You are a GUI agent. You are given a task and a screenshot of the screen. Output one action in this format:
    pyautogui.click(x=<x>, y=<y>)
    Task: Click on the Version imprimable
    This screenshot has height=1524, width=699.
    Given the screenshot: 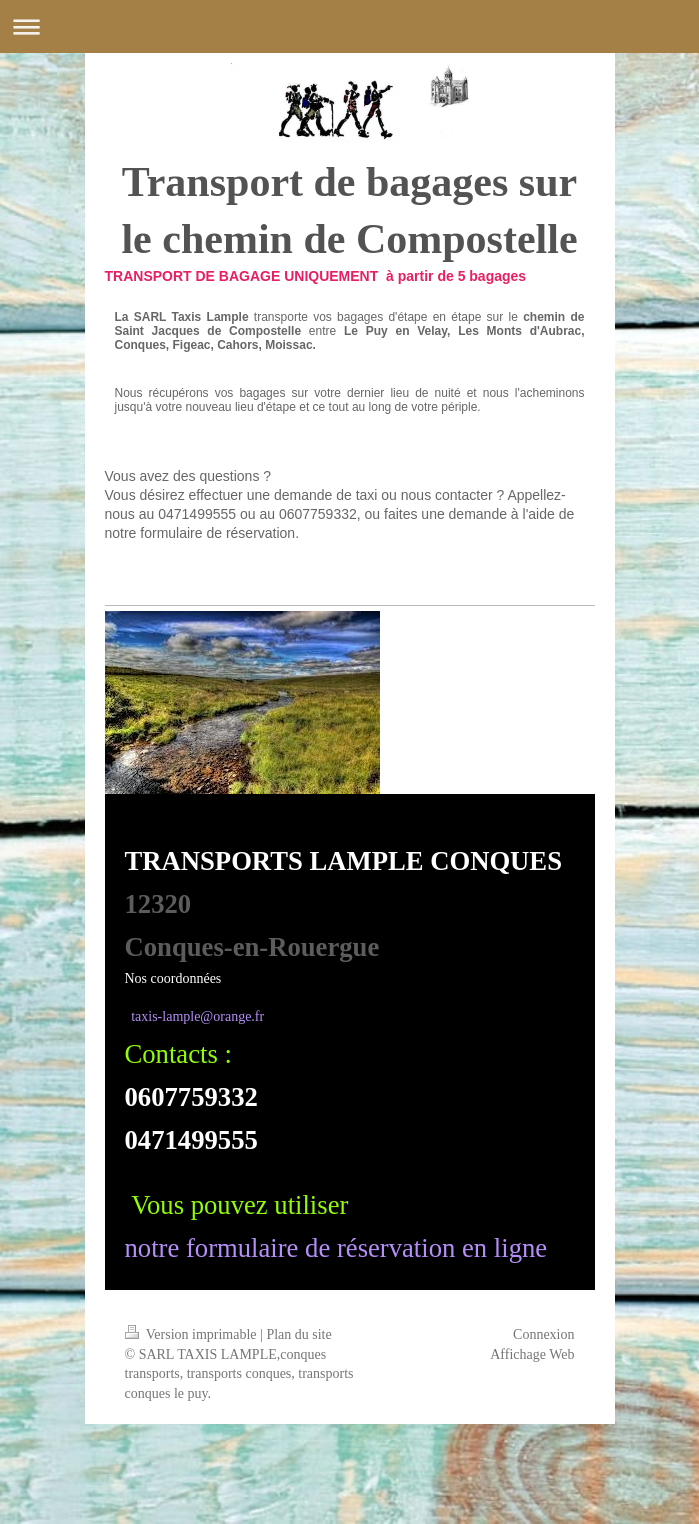 What is the action you would take?
    pyautogui.click(x=193, y=1334)
    